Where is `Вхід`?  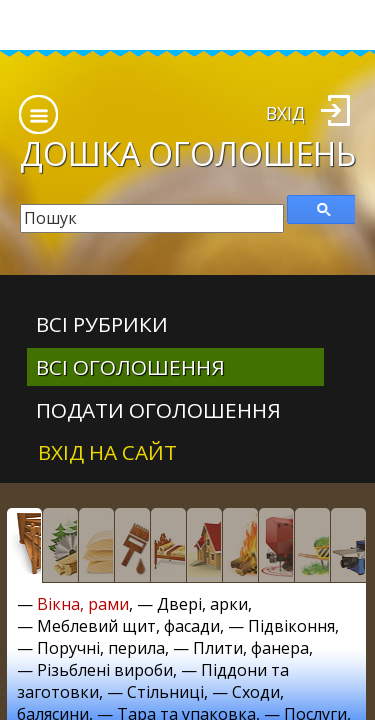
Вхід is located at coordinates (285, 113).